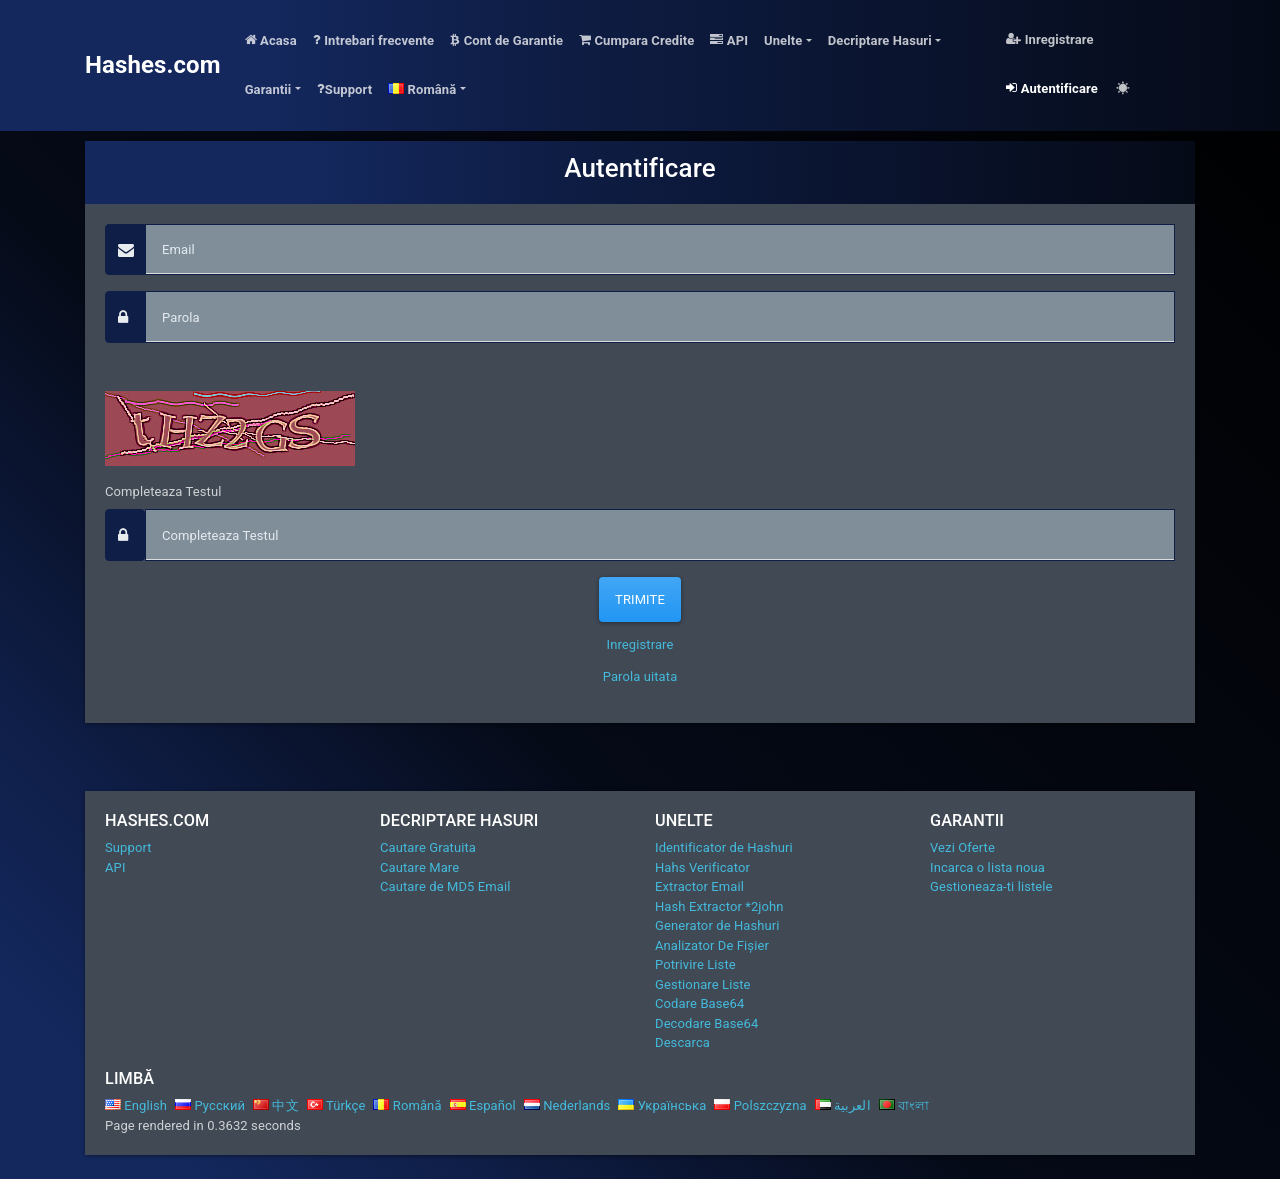 The image size is (1280, 1179). I want to click on Русский, so click(210, 1105).